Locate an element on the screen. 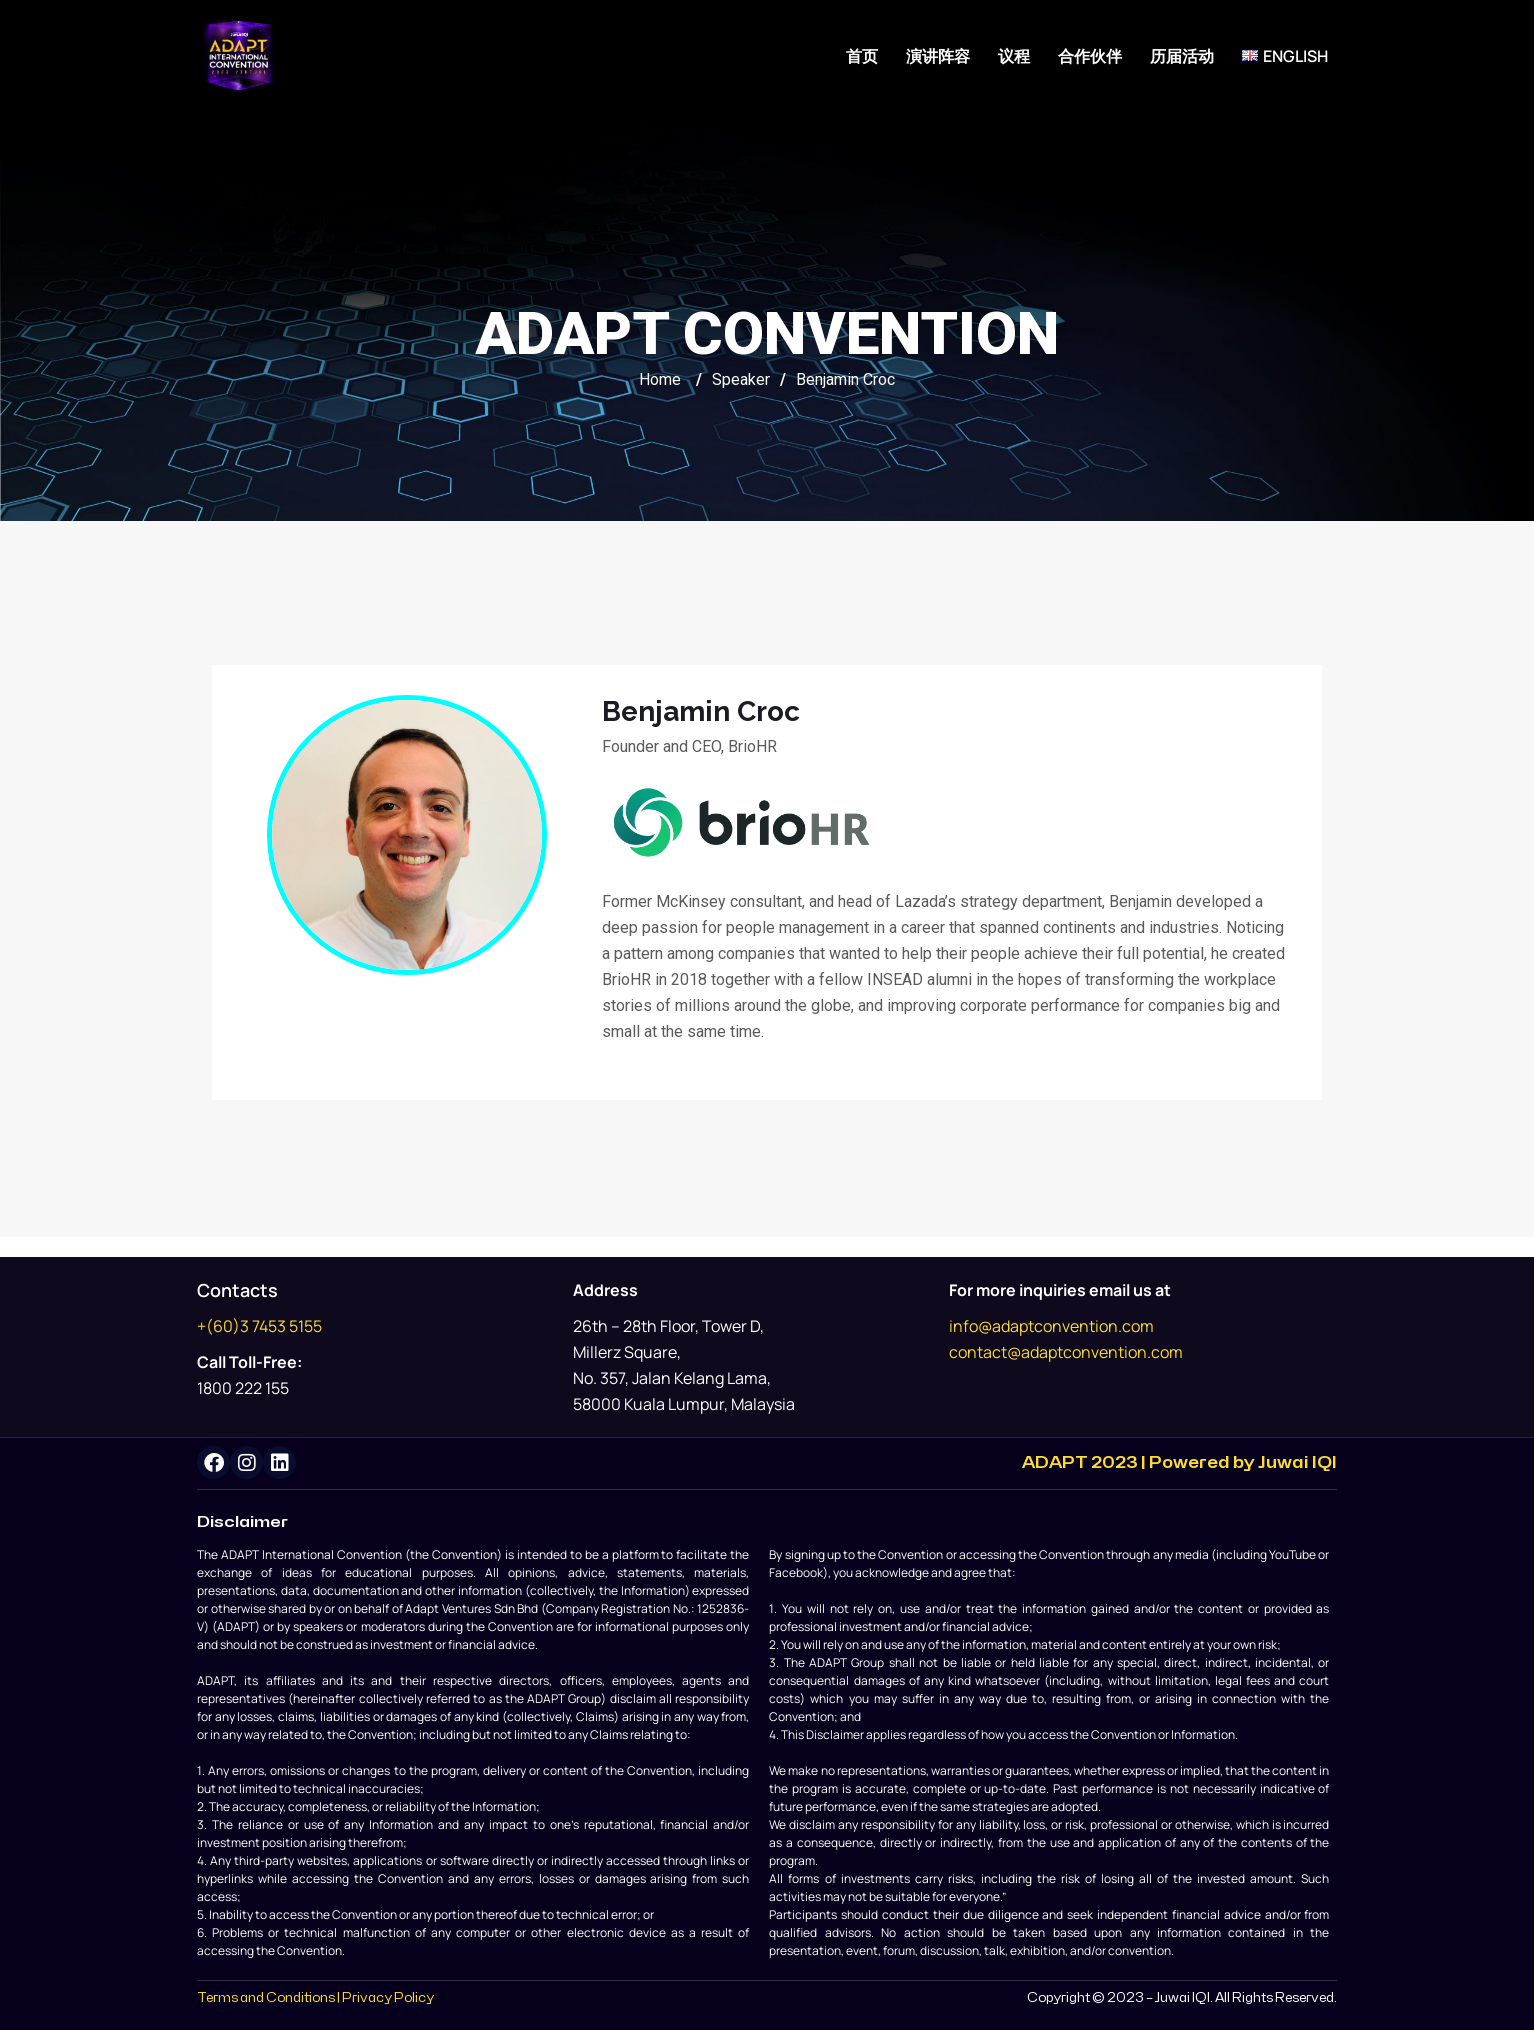 The height and width of the screenshot is (2037, 1534). 首页 is located at coordinates (862, 56).